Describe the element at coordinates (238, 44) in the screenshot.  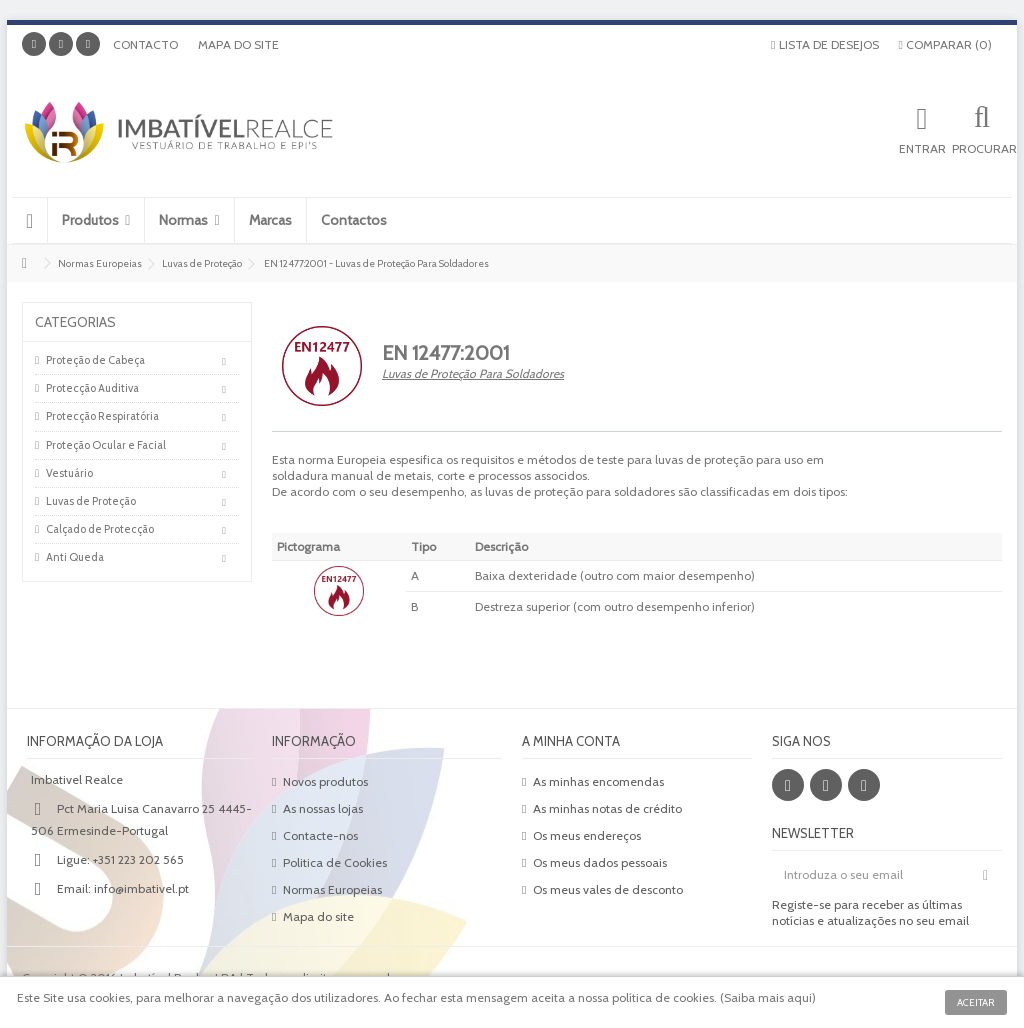
I see `Mapa do site` at that location.